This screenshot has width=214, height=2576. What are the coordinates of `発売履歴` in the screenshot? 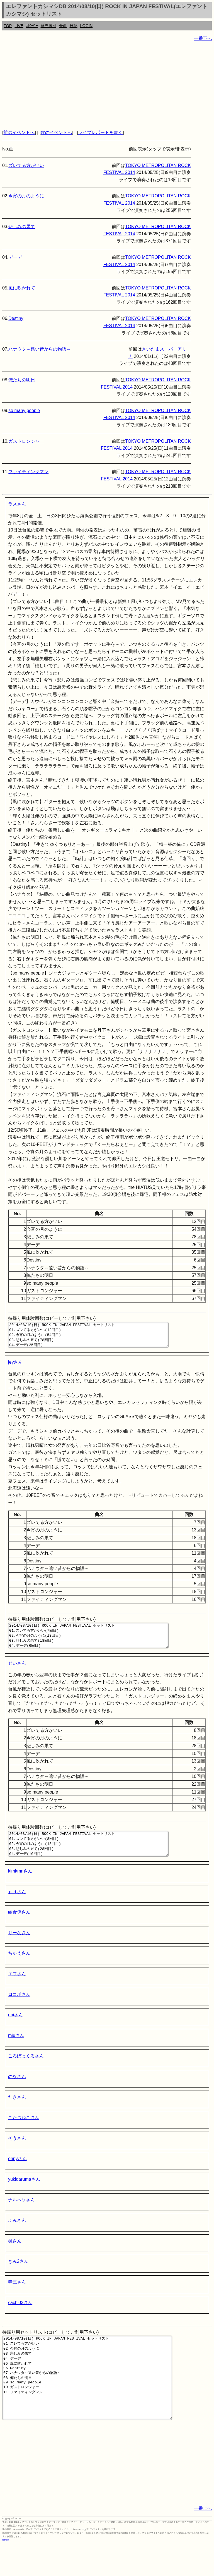 It's located at (48, 25).